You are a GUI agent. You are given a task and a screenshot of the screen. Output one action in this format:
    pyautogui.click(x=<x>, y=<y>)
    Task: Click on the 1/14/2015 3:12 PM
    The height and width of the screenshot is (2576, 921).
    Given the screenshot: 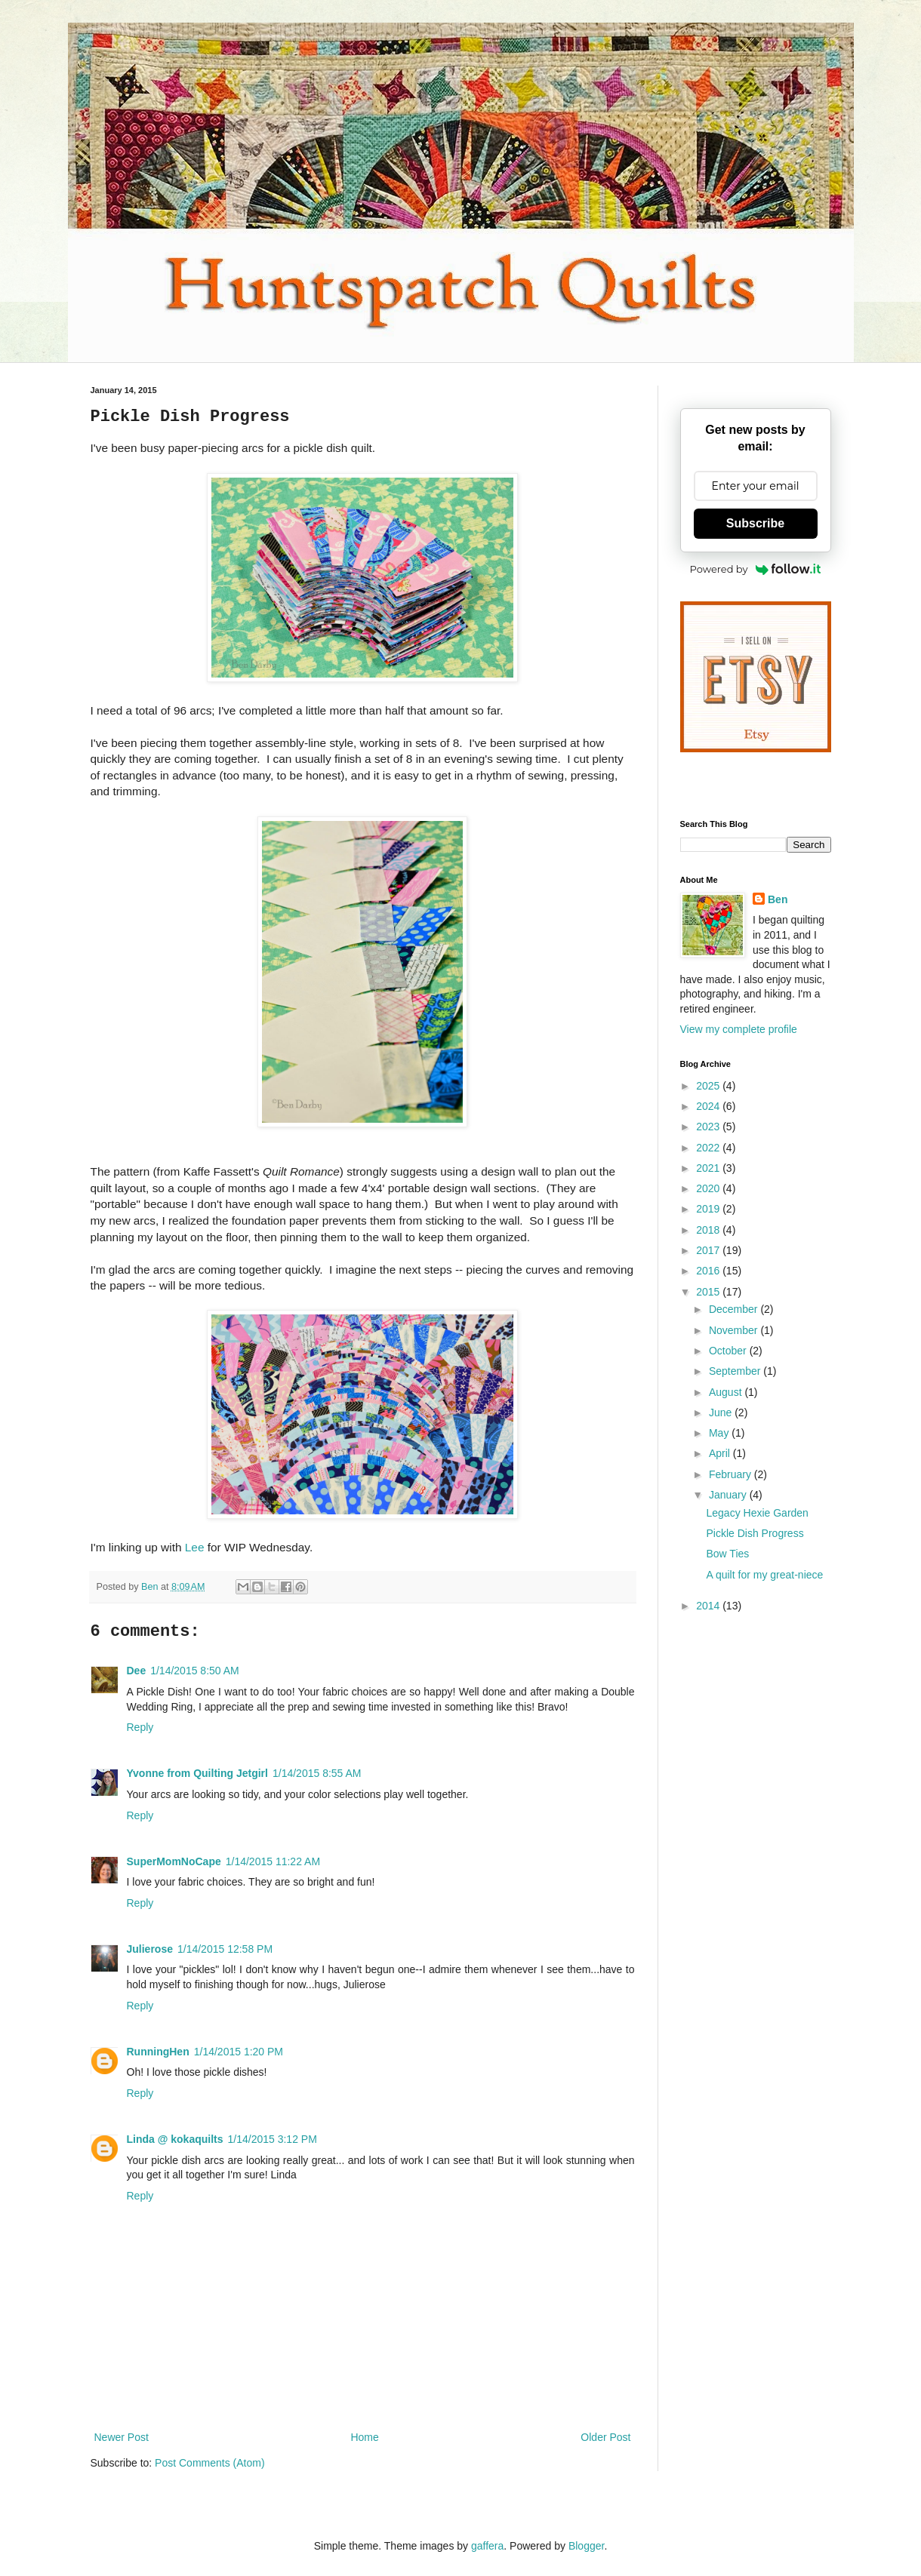 What is the action you would take?
    pyautogui.click(x=272, y=2139)
    